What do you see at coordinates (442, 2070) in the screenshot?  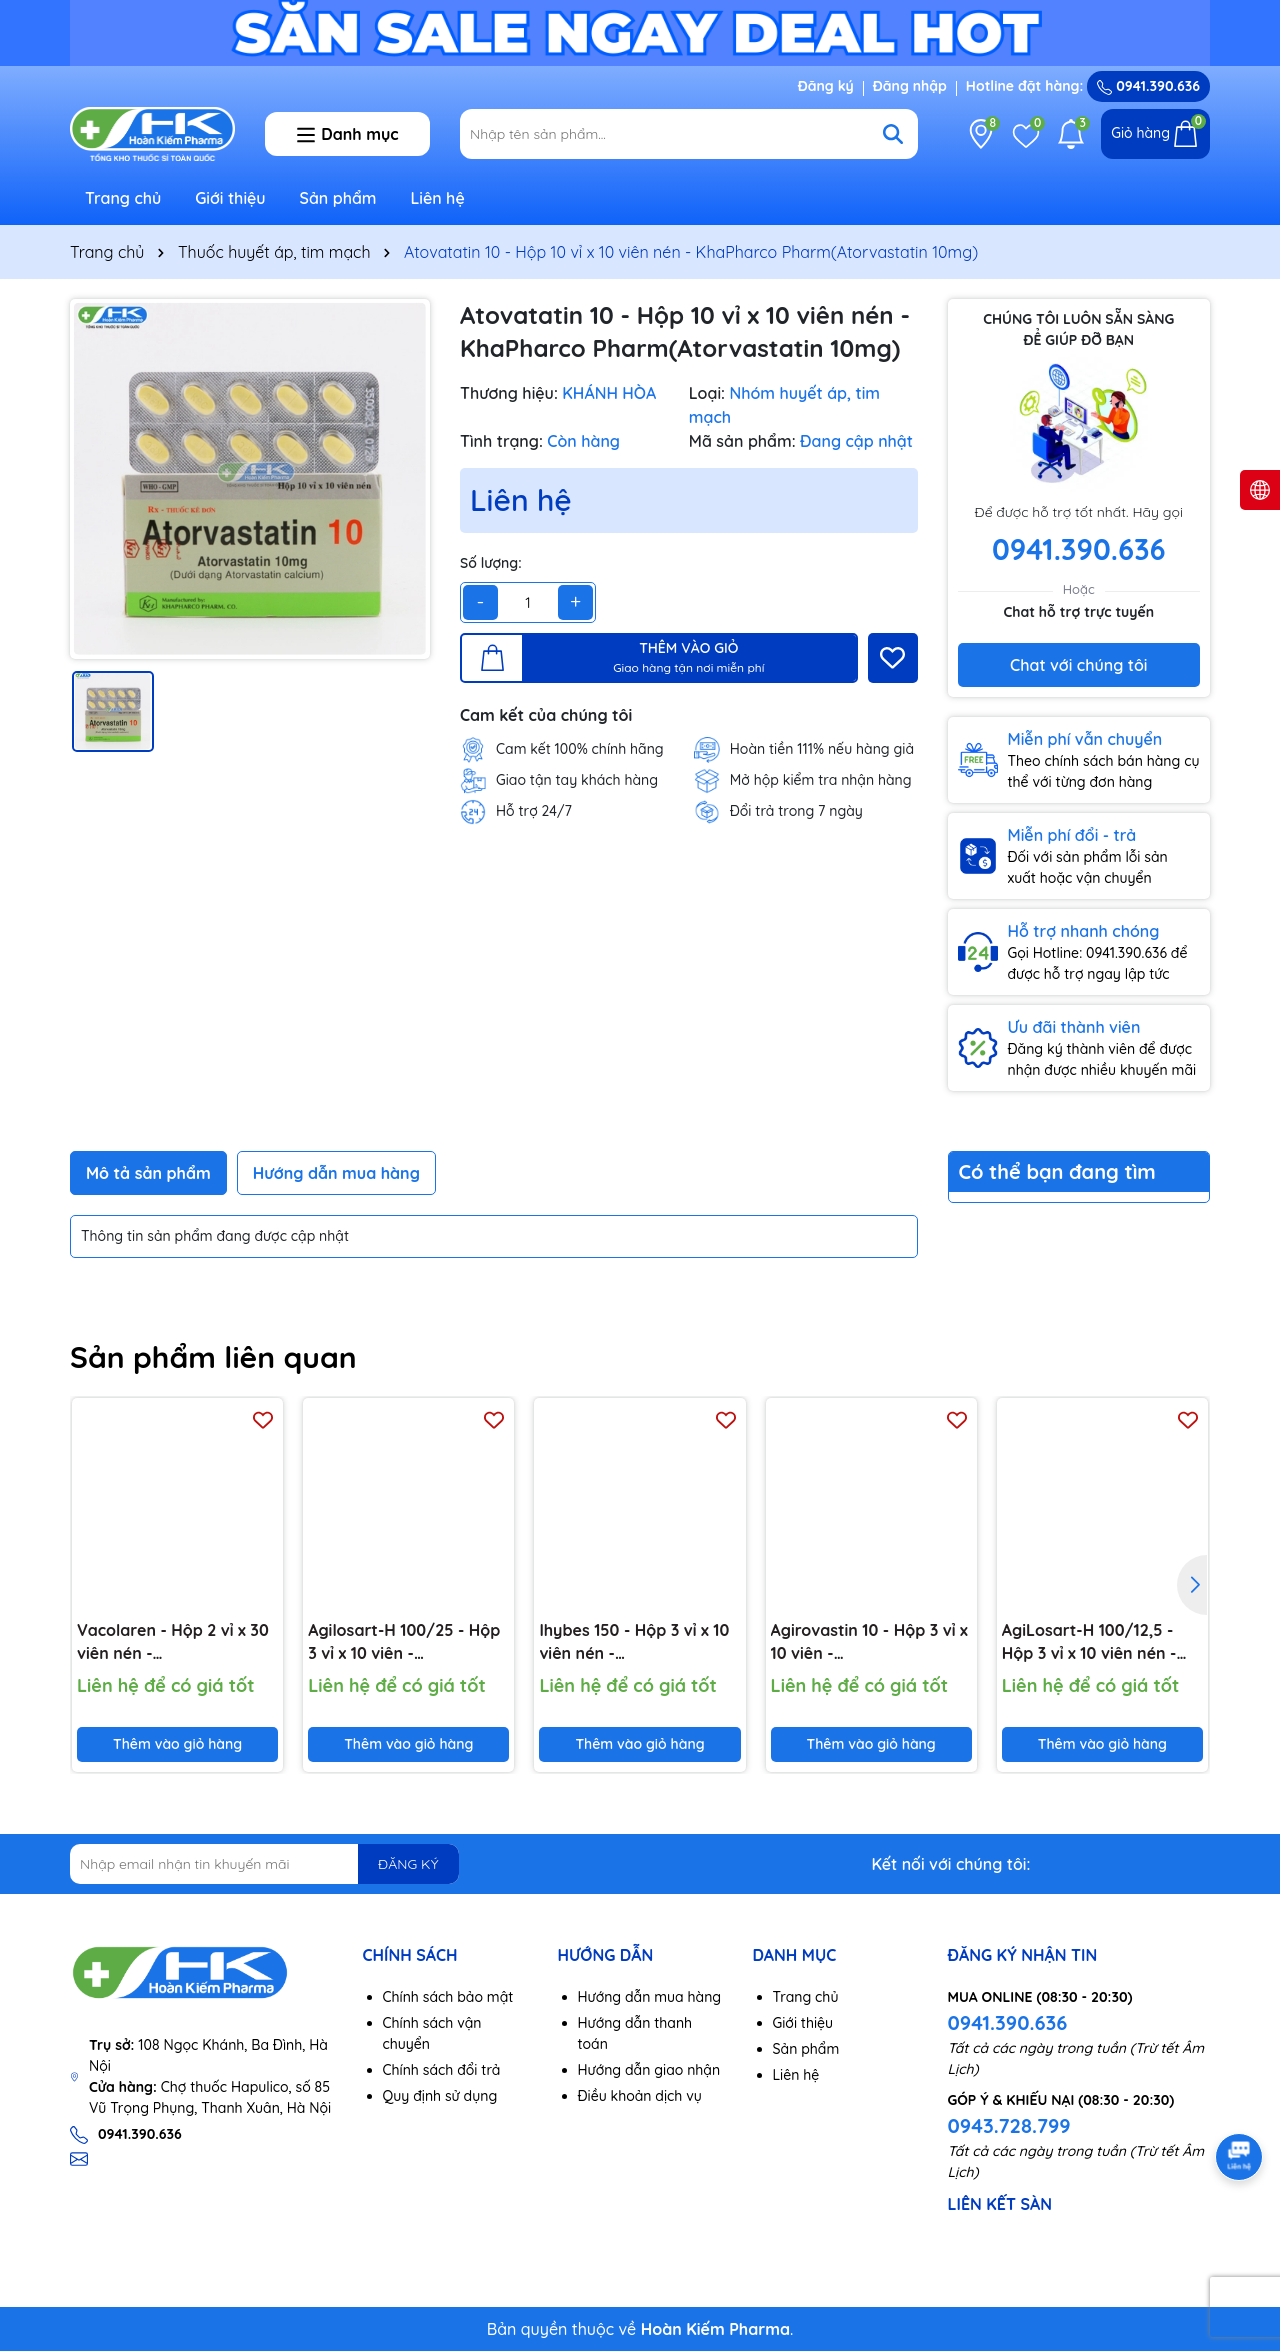 I see `Chính sách đổi trả` at bounding box center [442, 2070].